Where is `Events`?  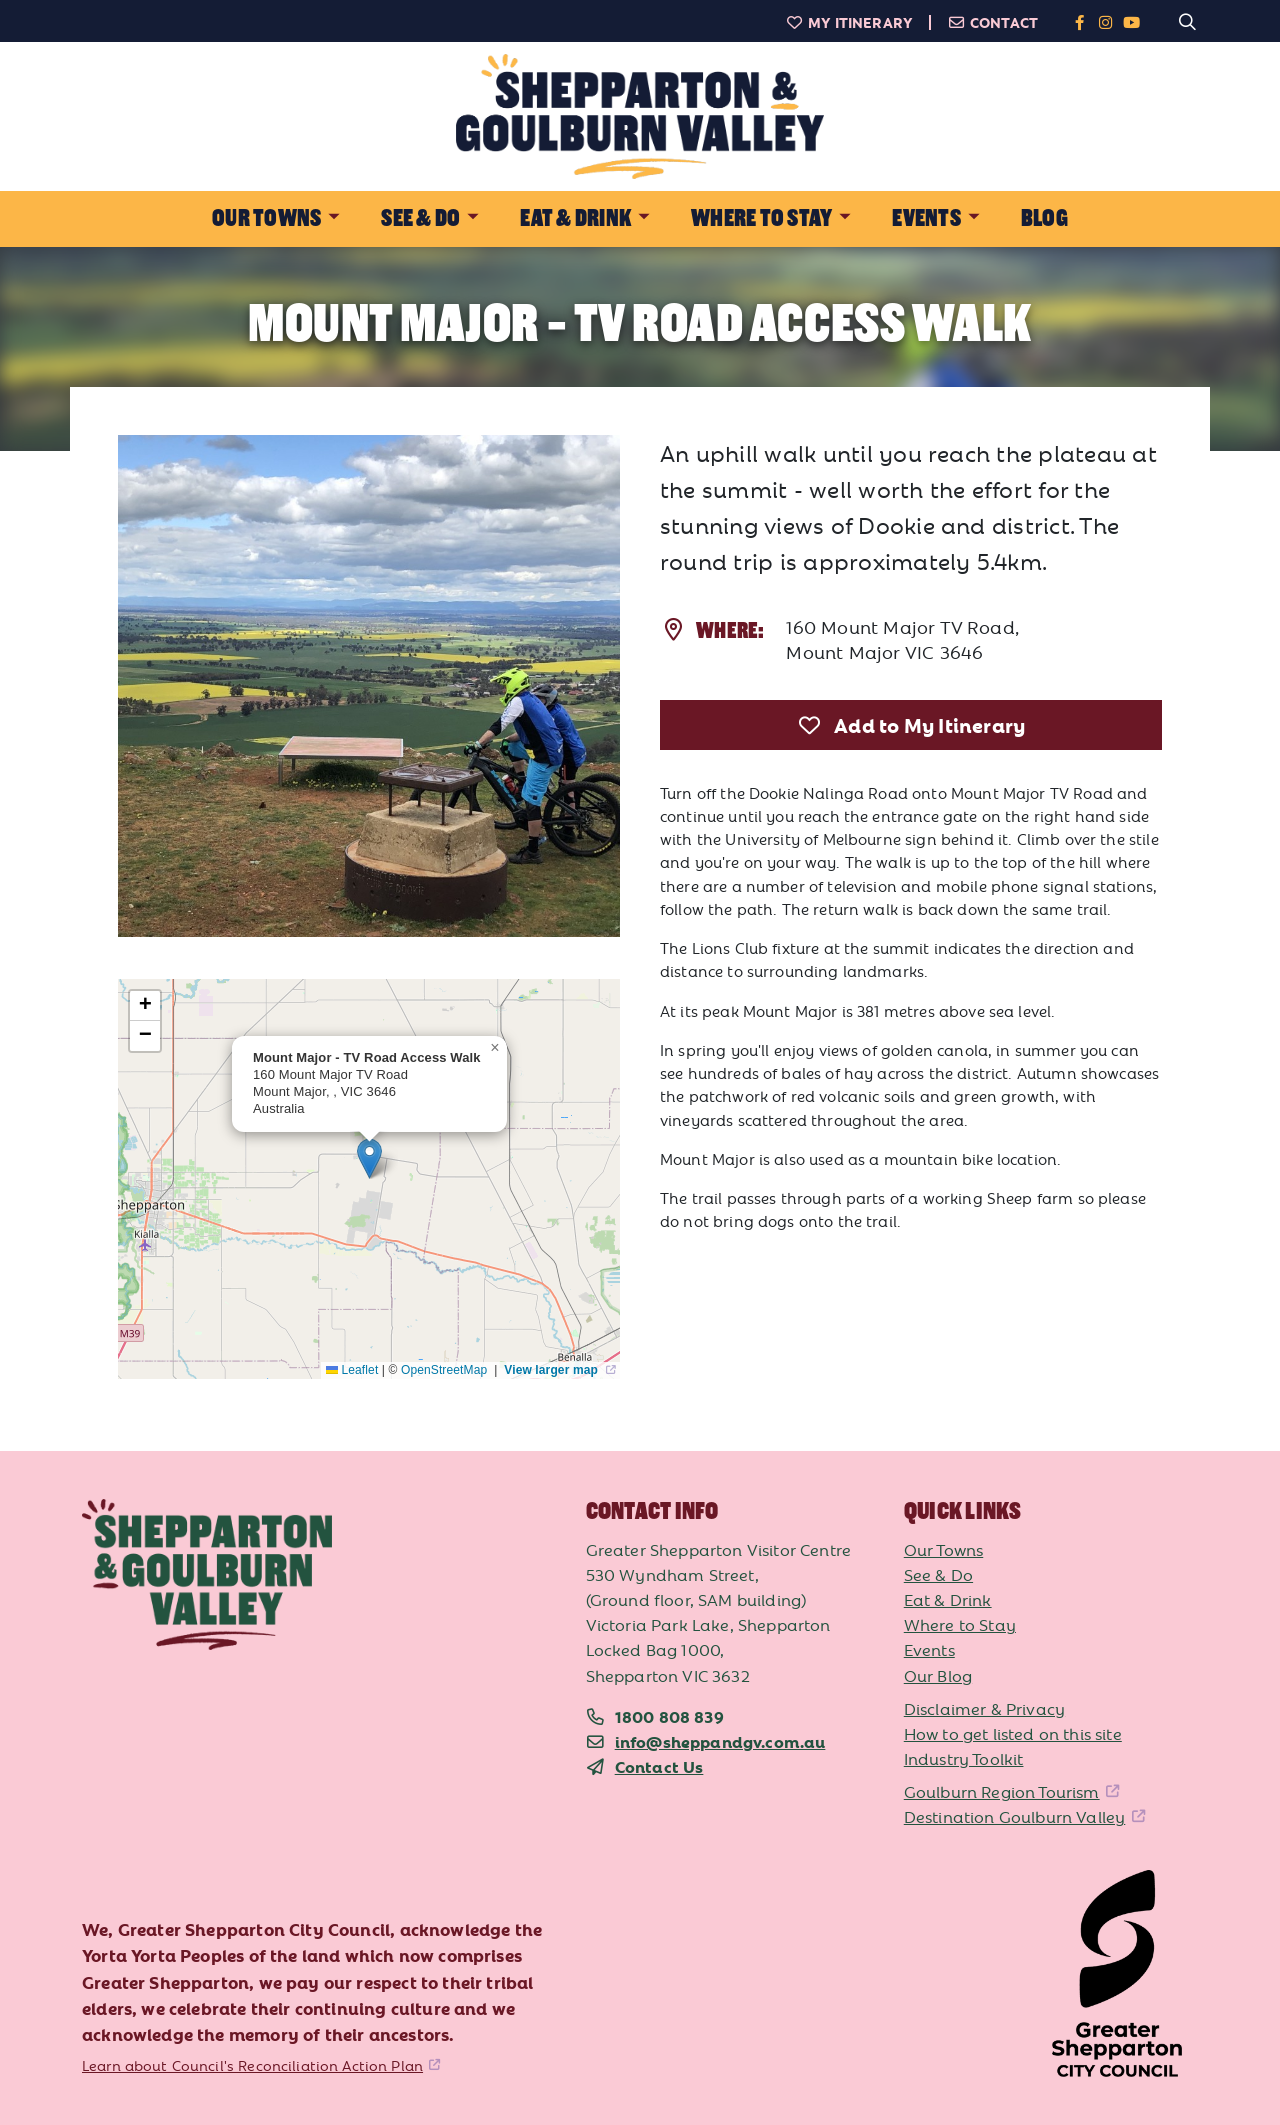
Events is located at coordinates (929, 1649).